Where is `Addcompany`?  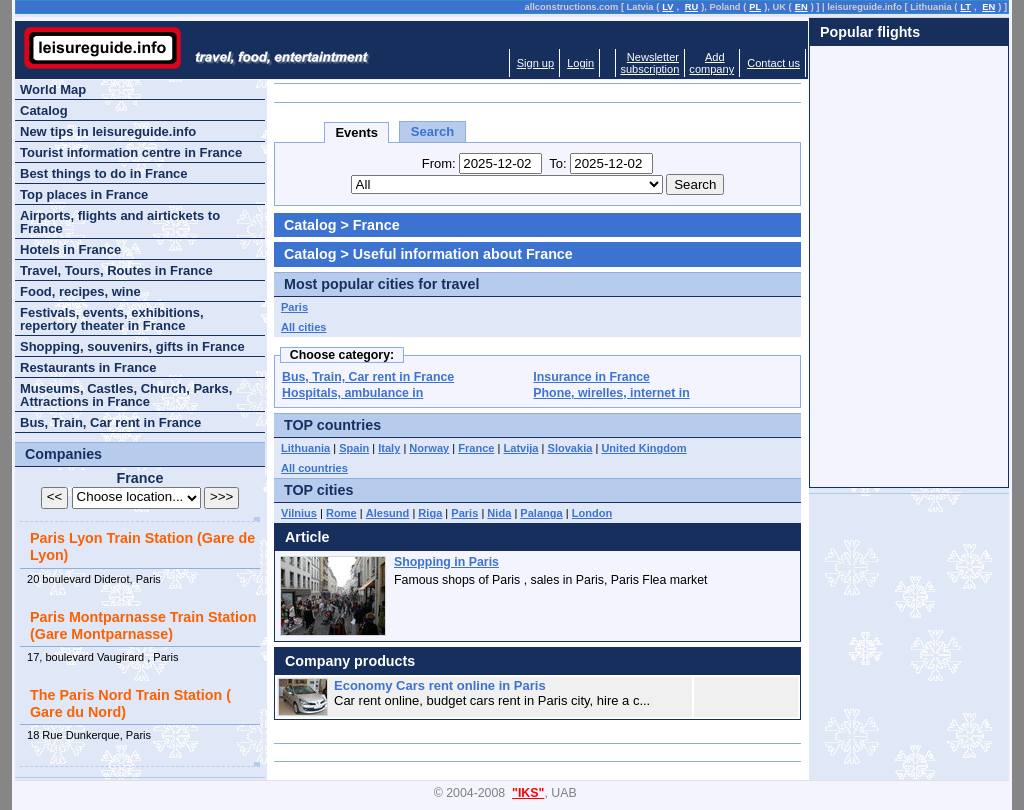
Addcompany is located at coordinates (711, 63).